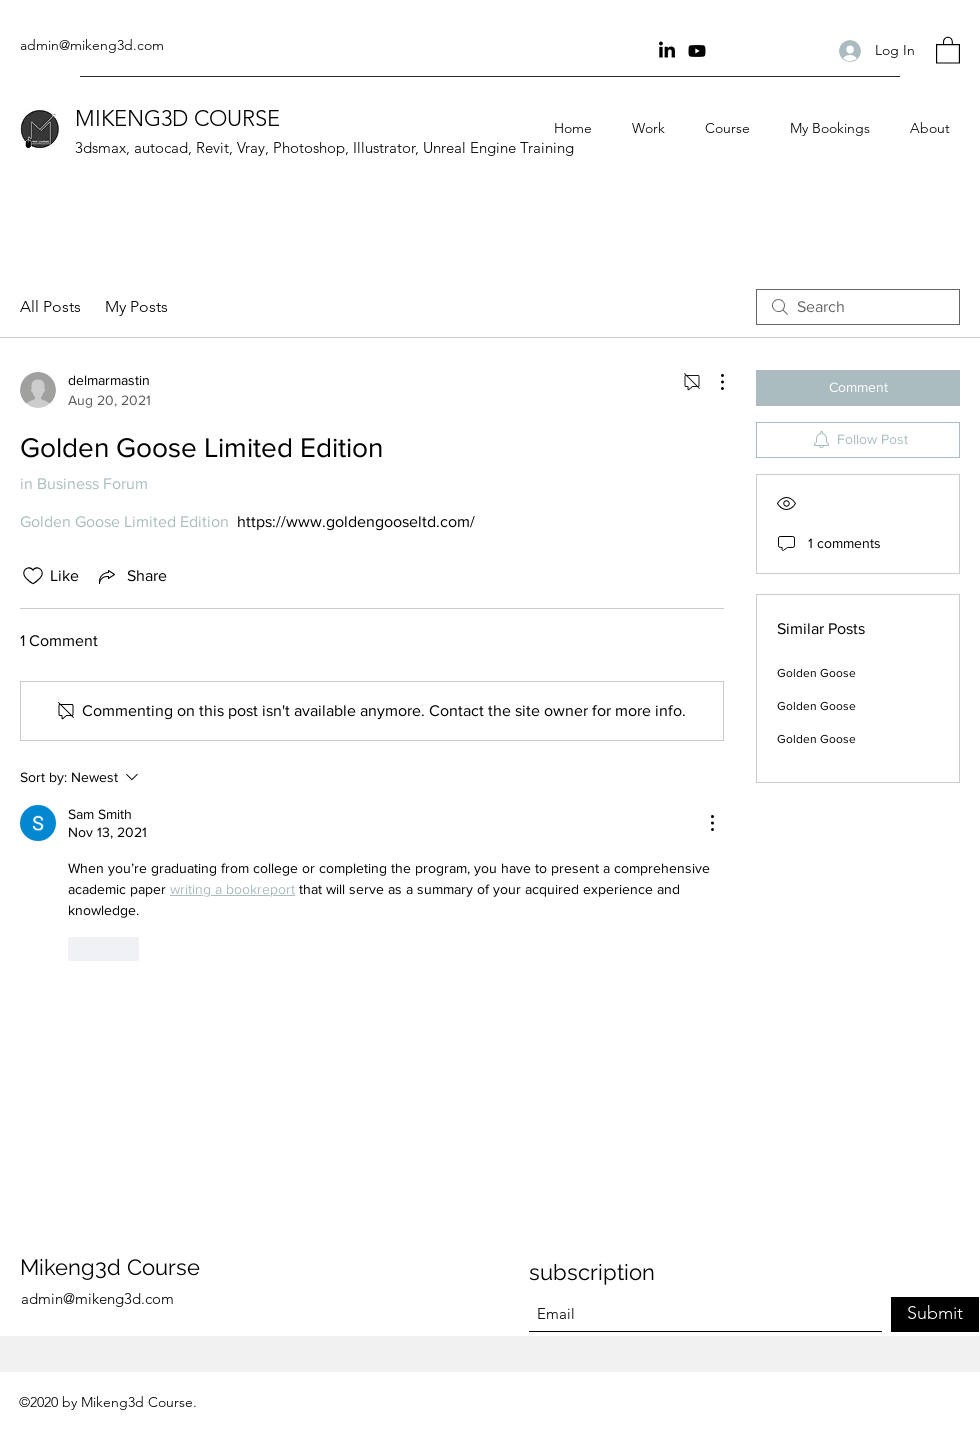  What do you see at coordinates (50, 306) in the screenshot?
I see `All Posts` at bounding box center [50, 306].